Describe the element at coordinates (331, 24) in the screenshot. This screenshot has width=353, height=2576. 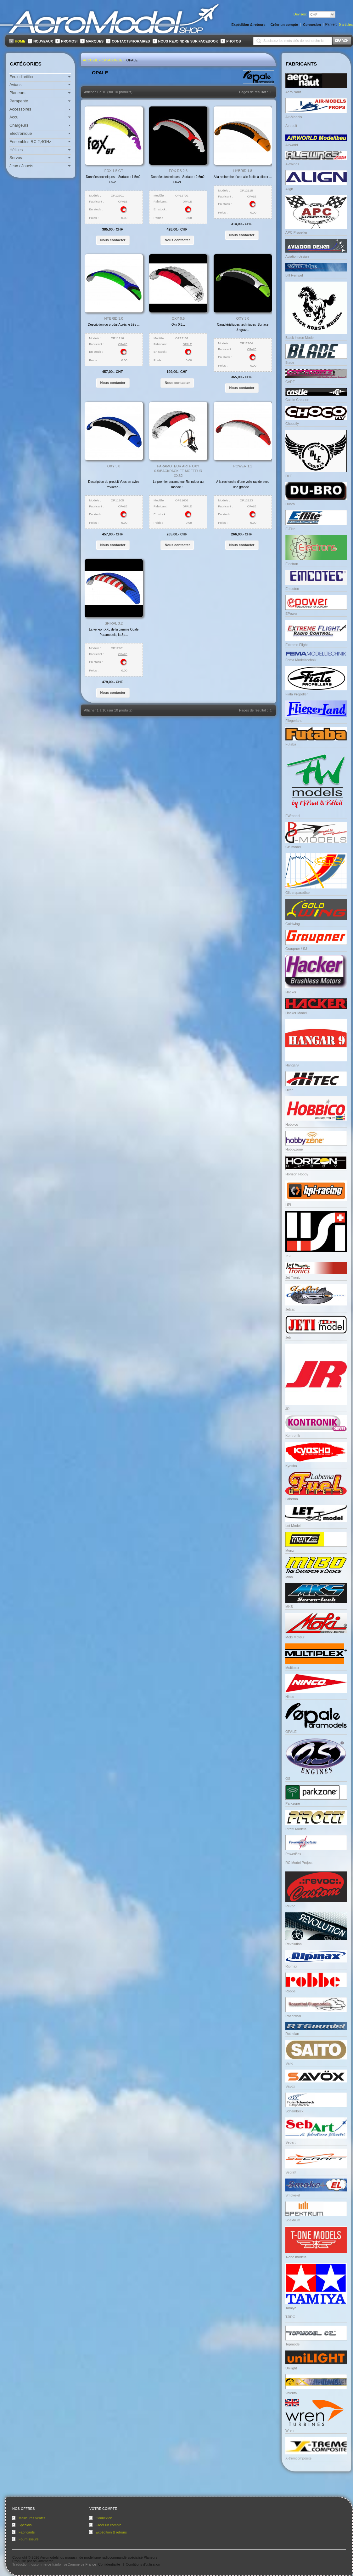
I see `Panier:` at that location.